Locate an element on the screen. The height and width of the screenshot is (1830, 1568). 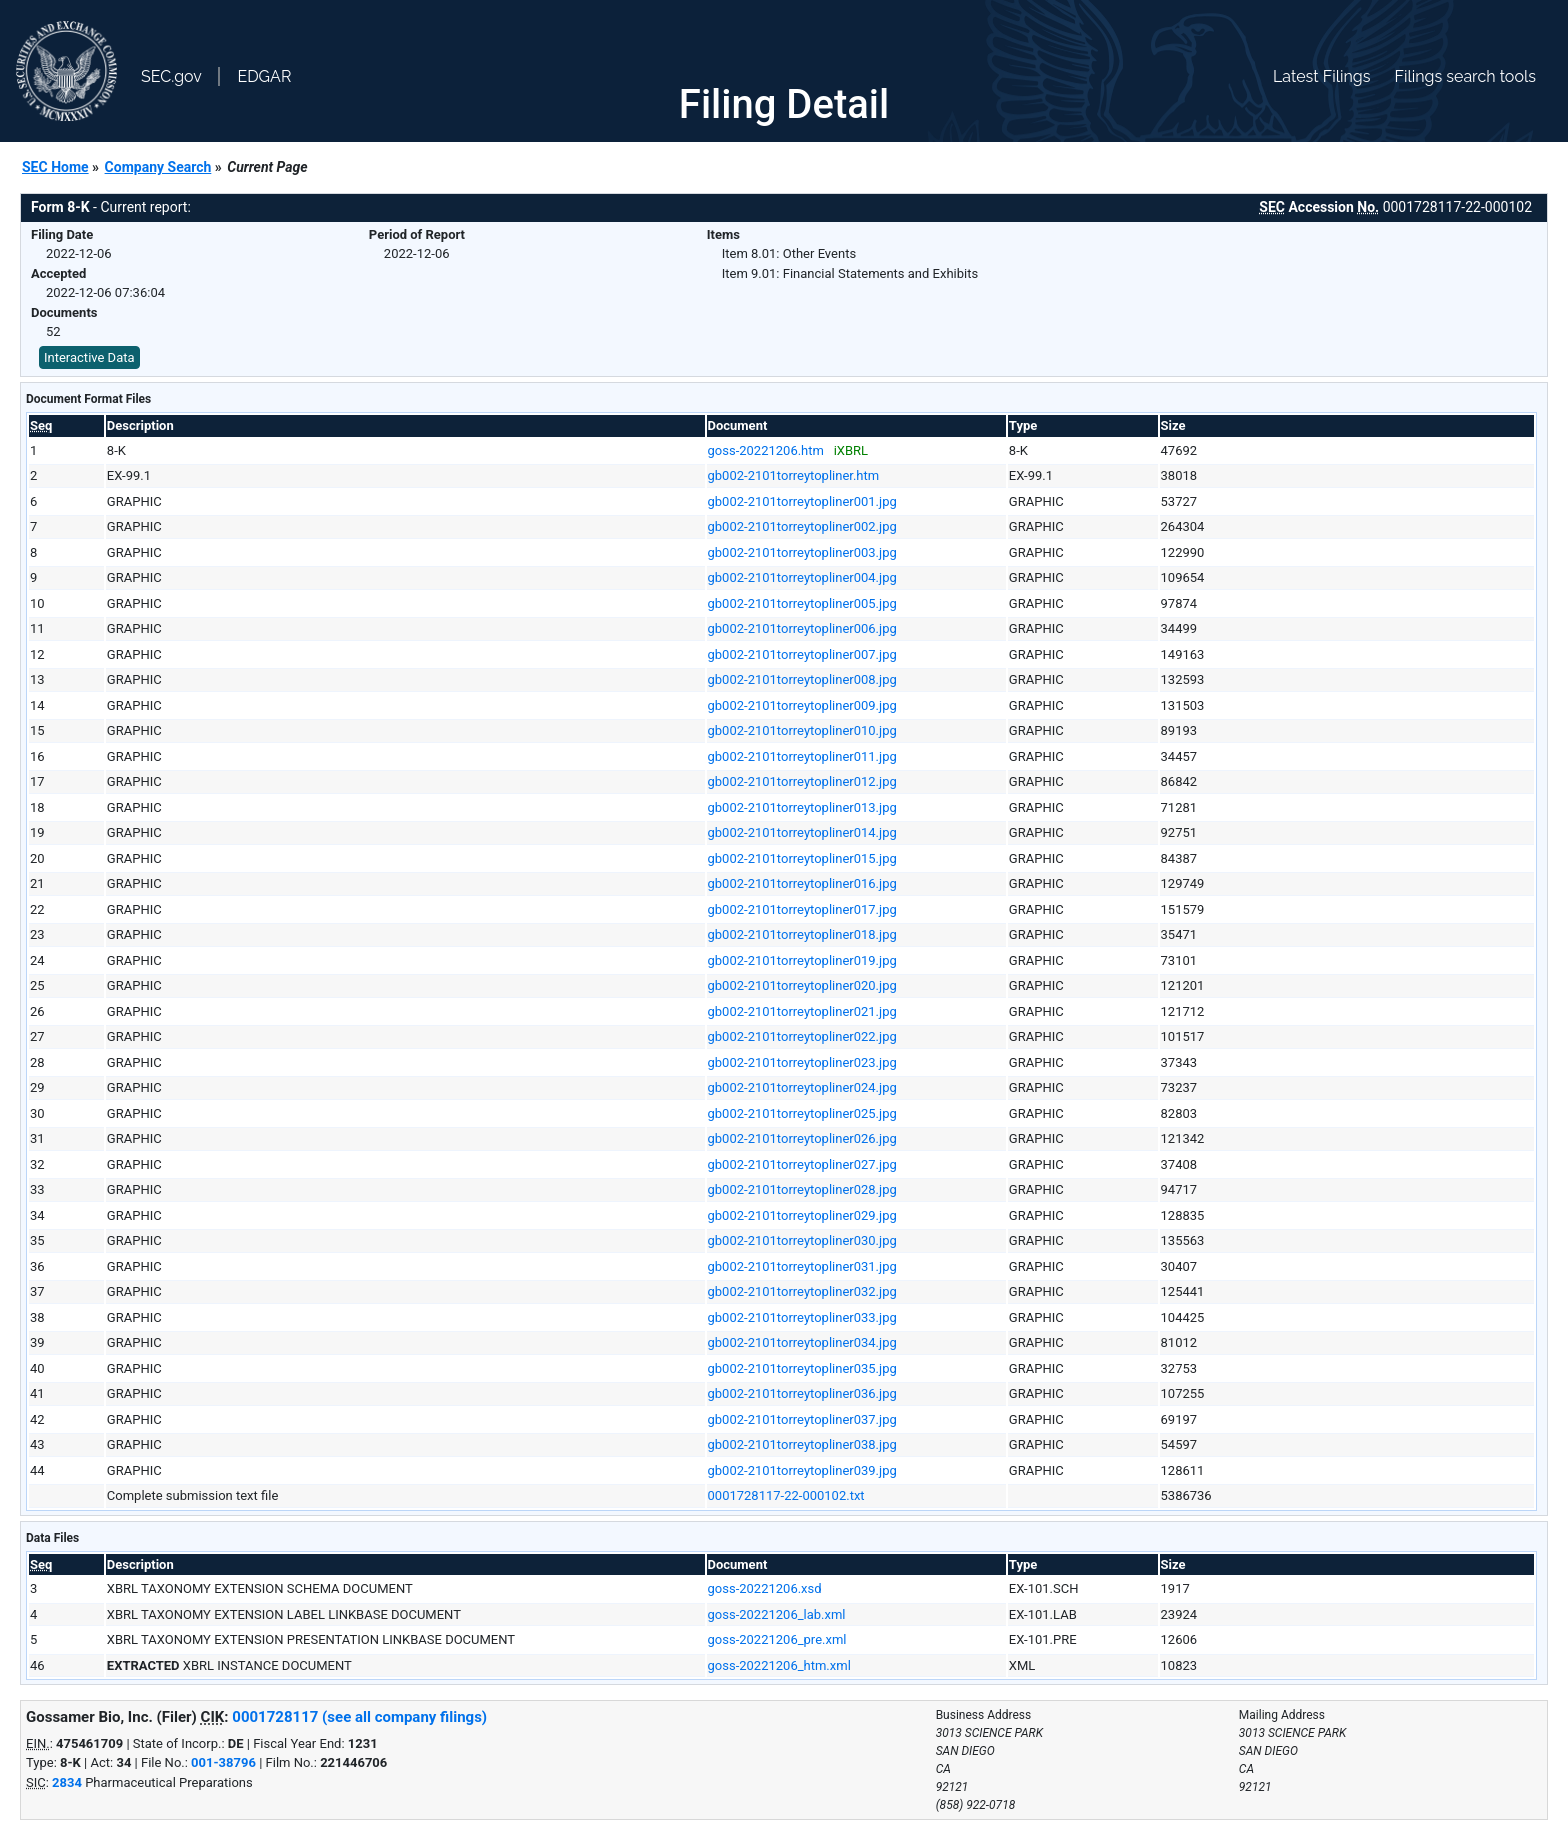
gb002-2101torreytopliner008.jpg is located at coordinates (802, 679).